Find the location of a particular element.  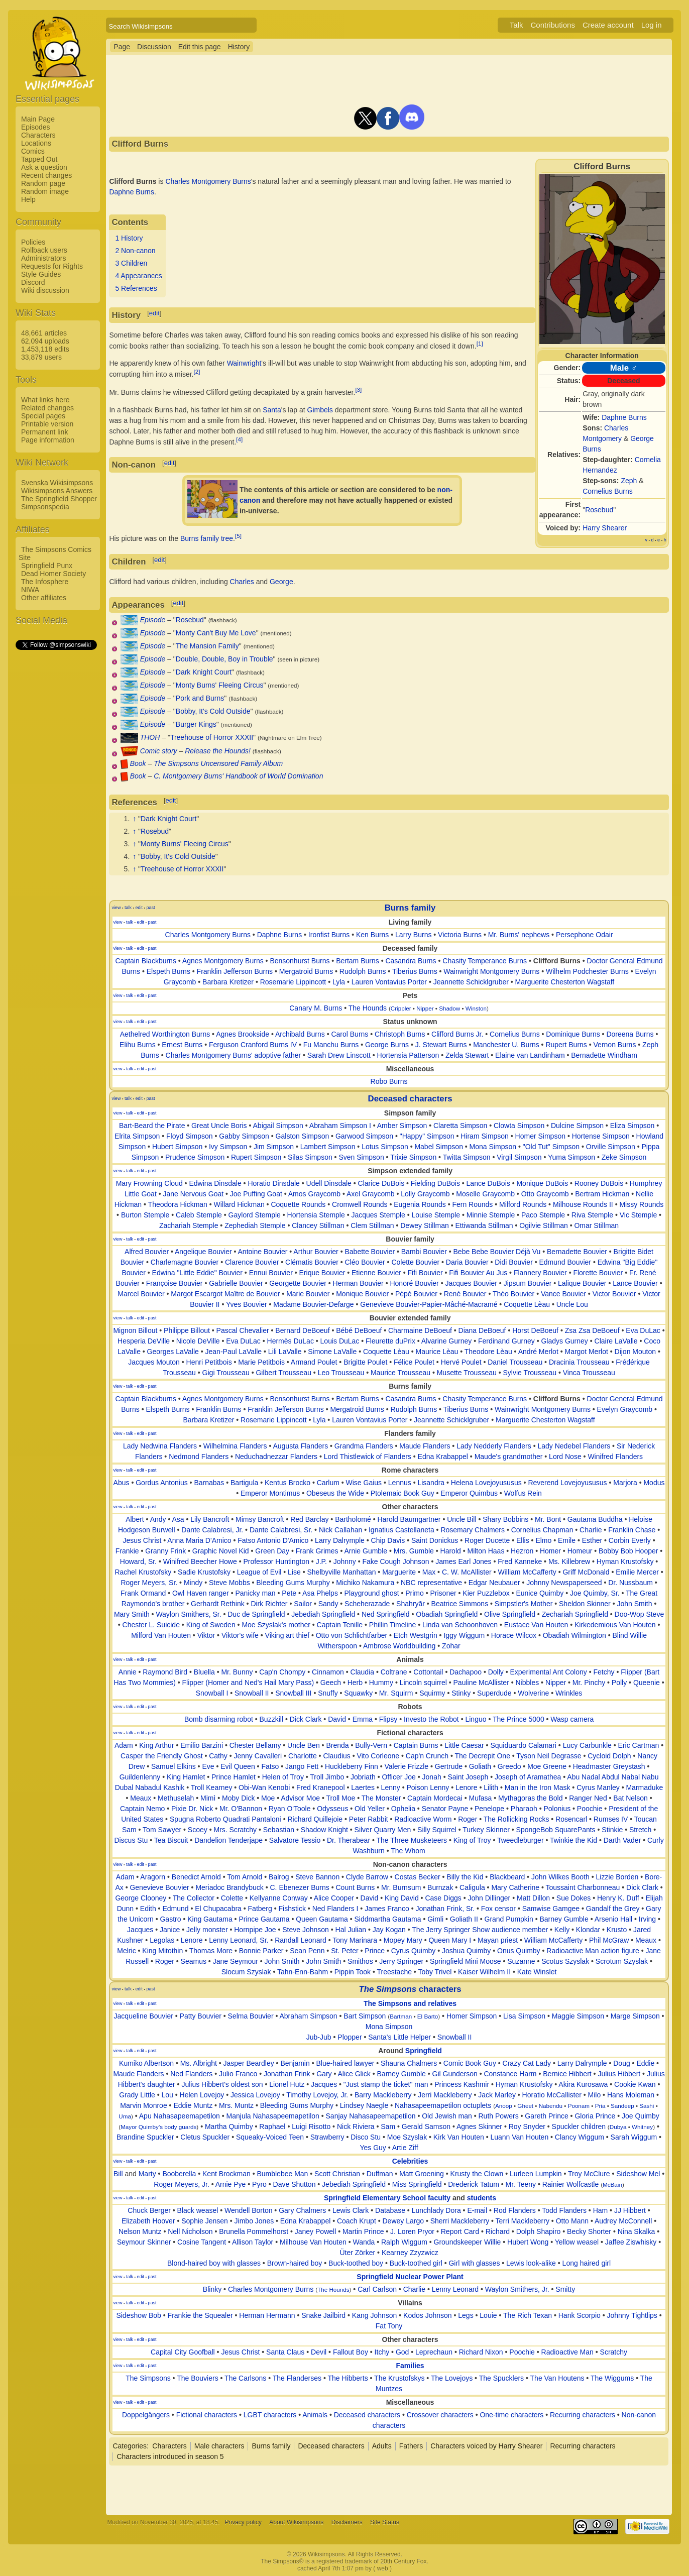

Uncle Ben is located at coordinates (303, 1745).